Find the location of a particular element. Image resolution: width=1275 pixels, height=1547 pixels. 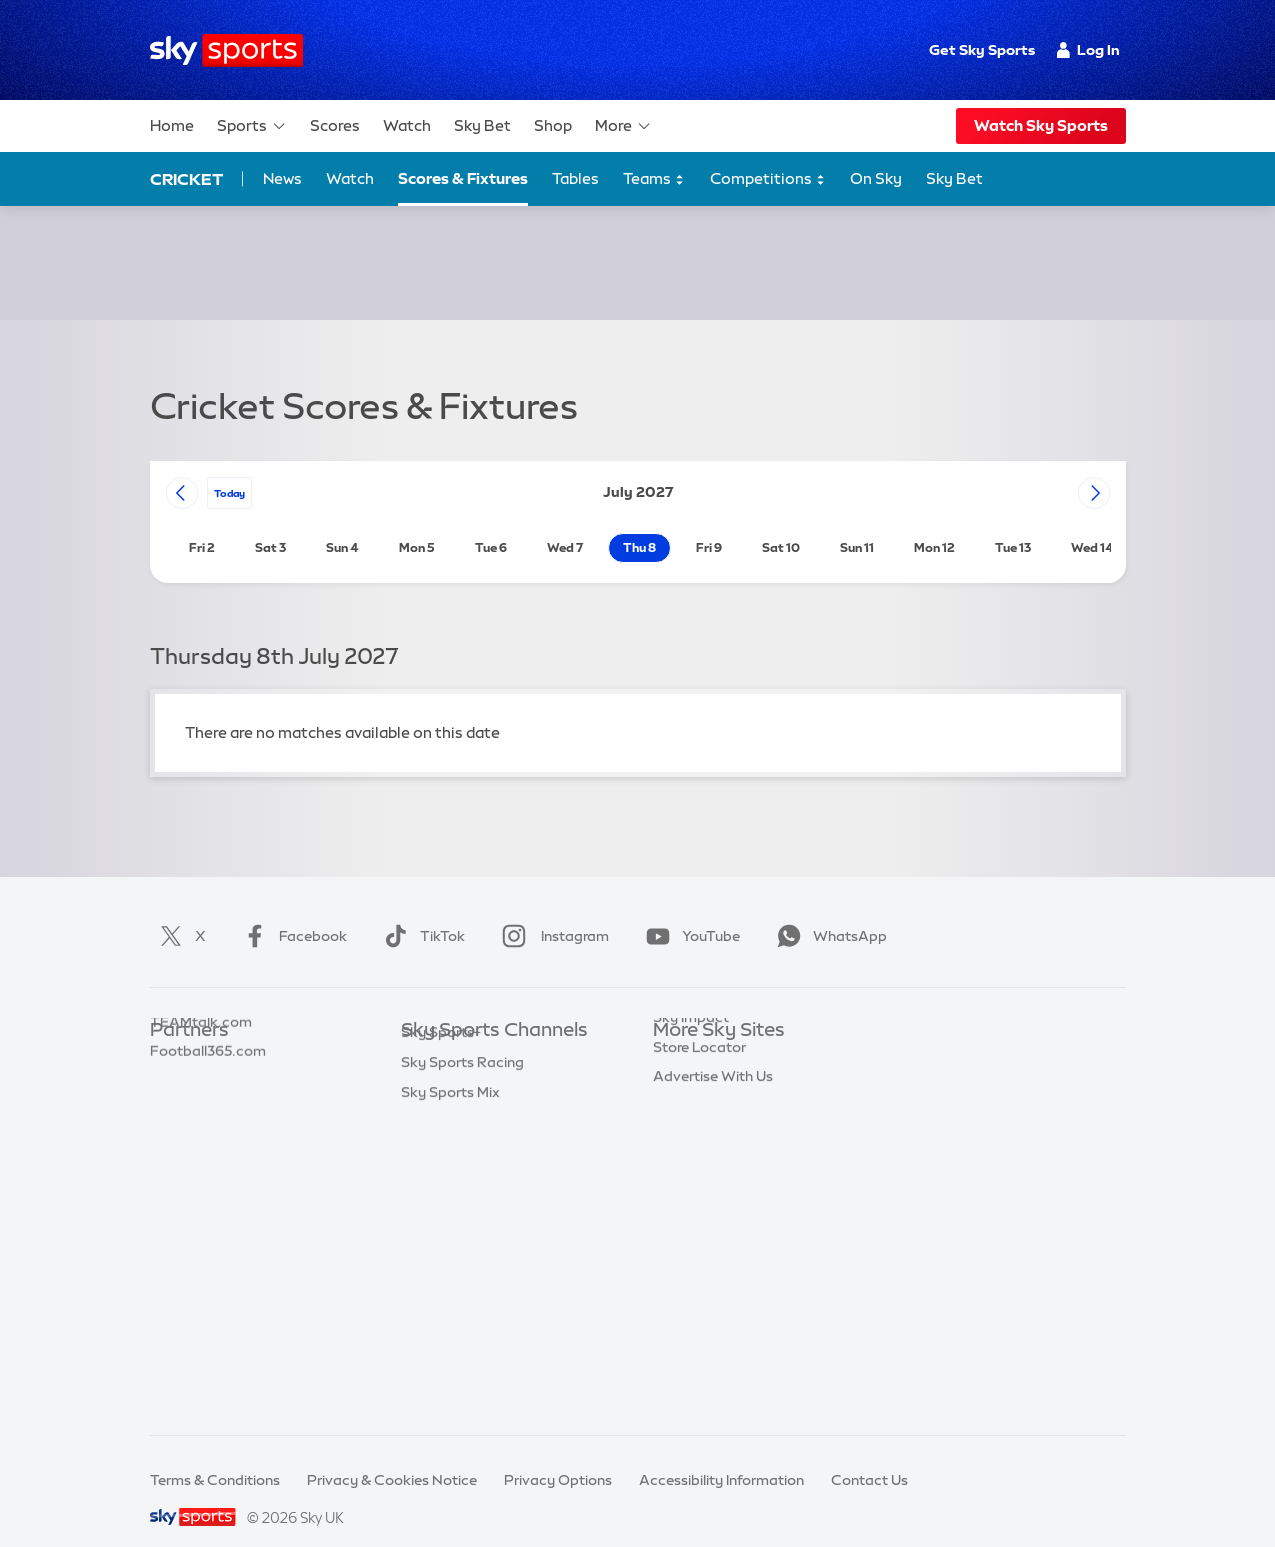

Sky Bet is located at coordinates (482, 125).